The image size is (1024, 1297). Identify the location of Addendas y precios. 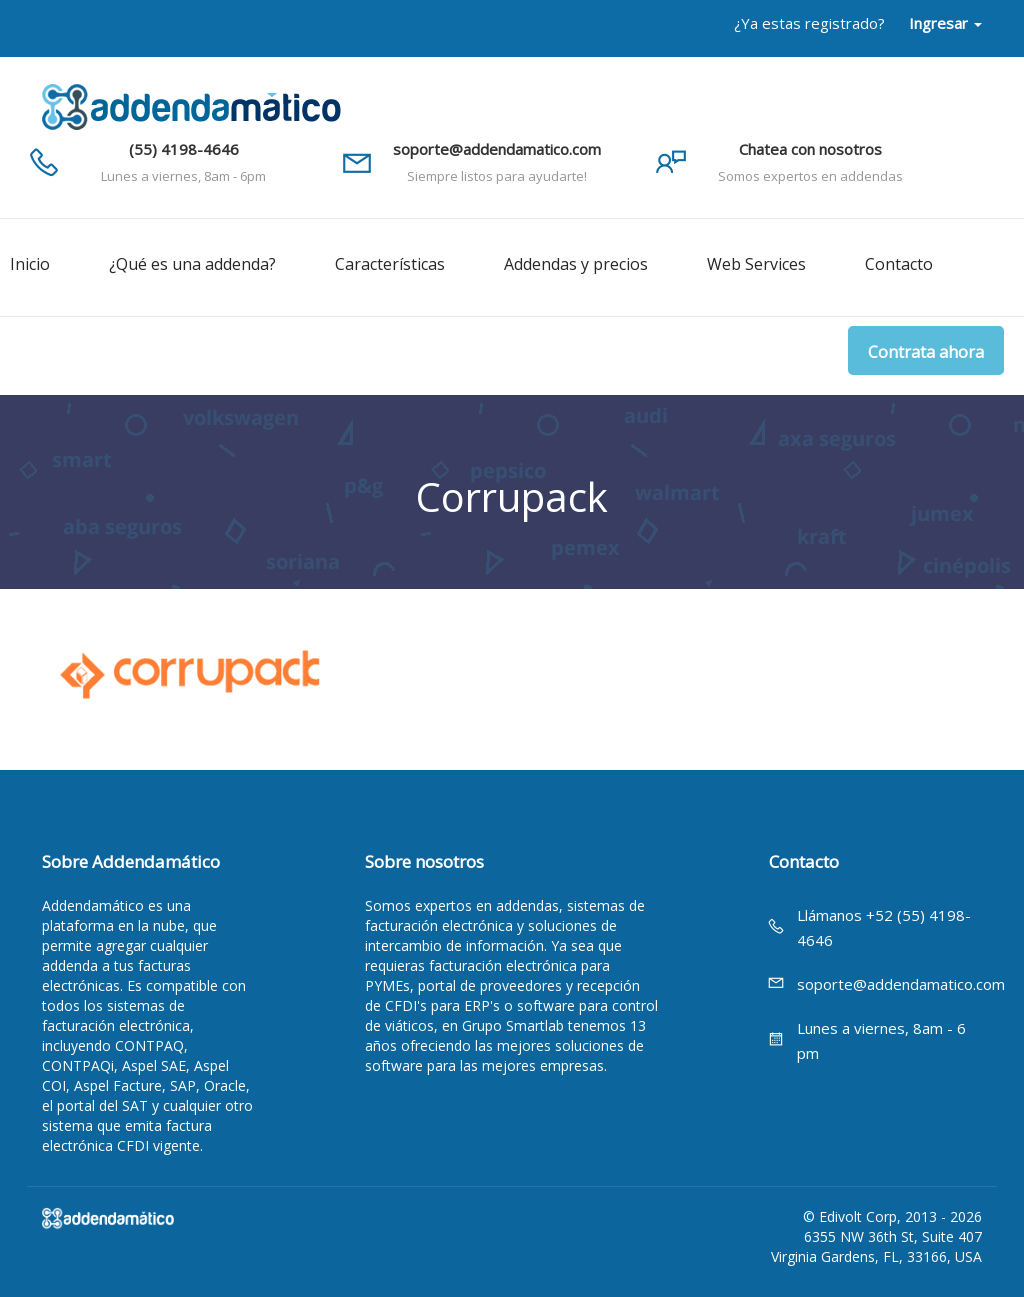
(576, 264).